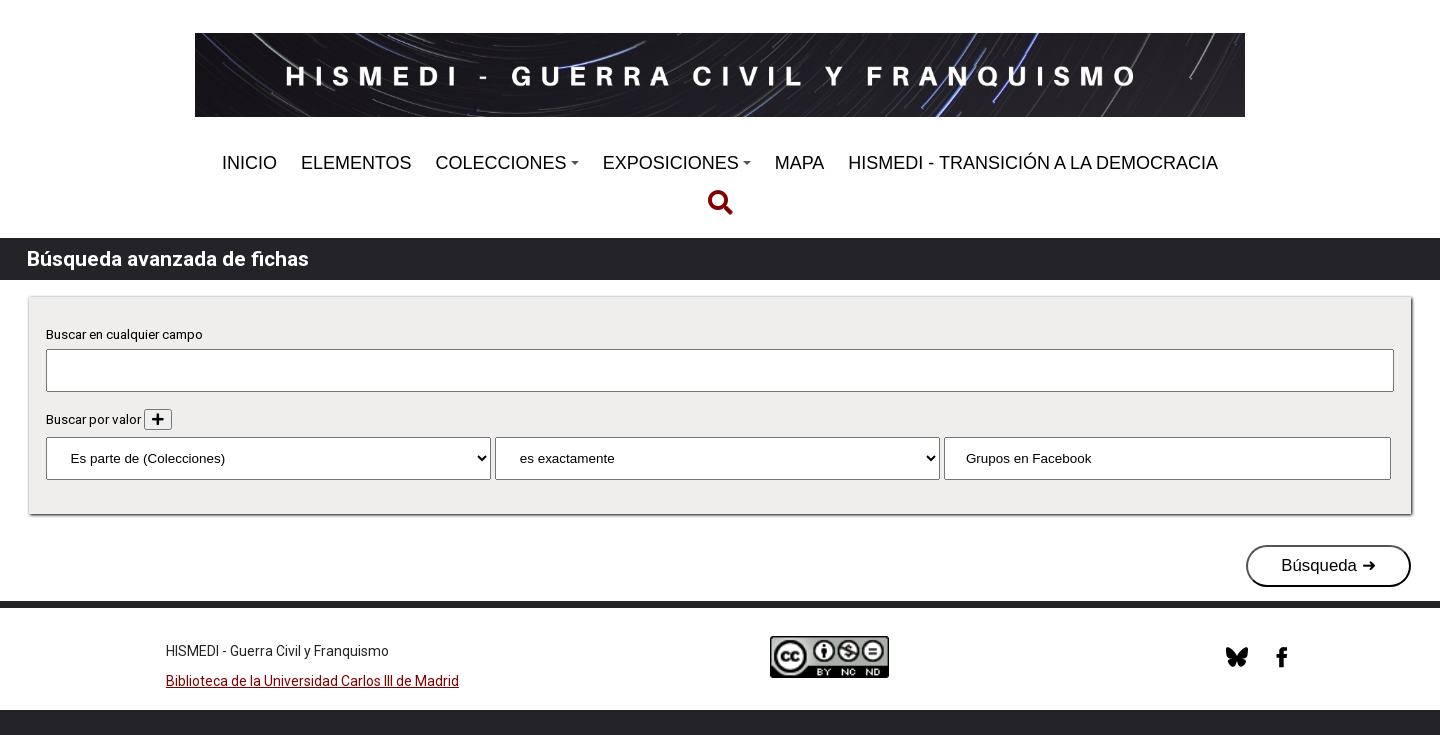 The image size is (1440, 735). I want to click on [Tipo de consulta], so click(718, 458).